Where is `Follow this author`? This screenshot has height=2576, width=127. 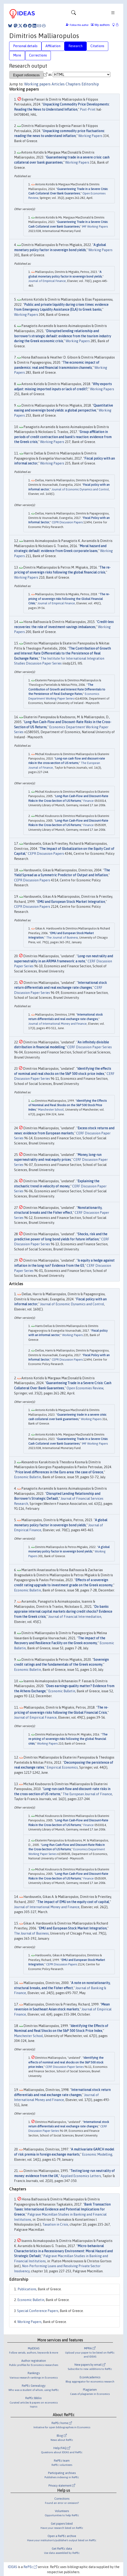
Follow this author is located at coordinates (79, 25).